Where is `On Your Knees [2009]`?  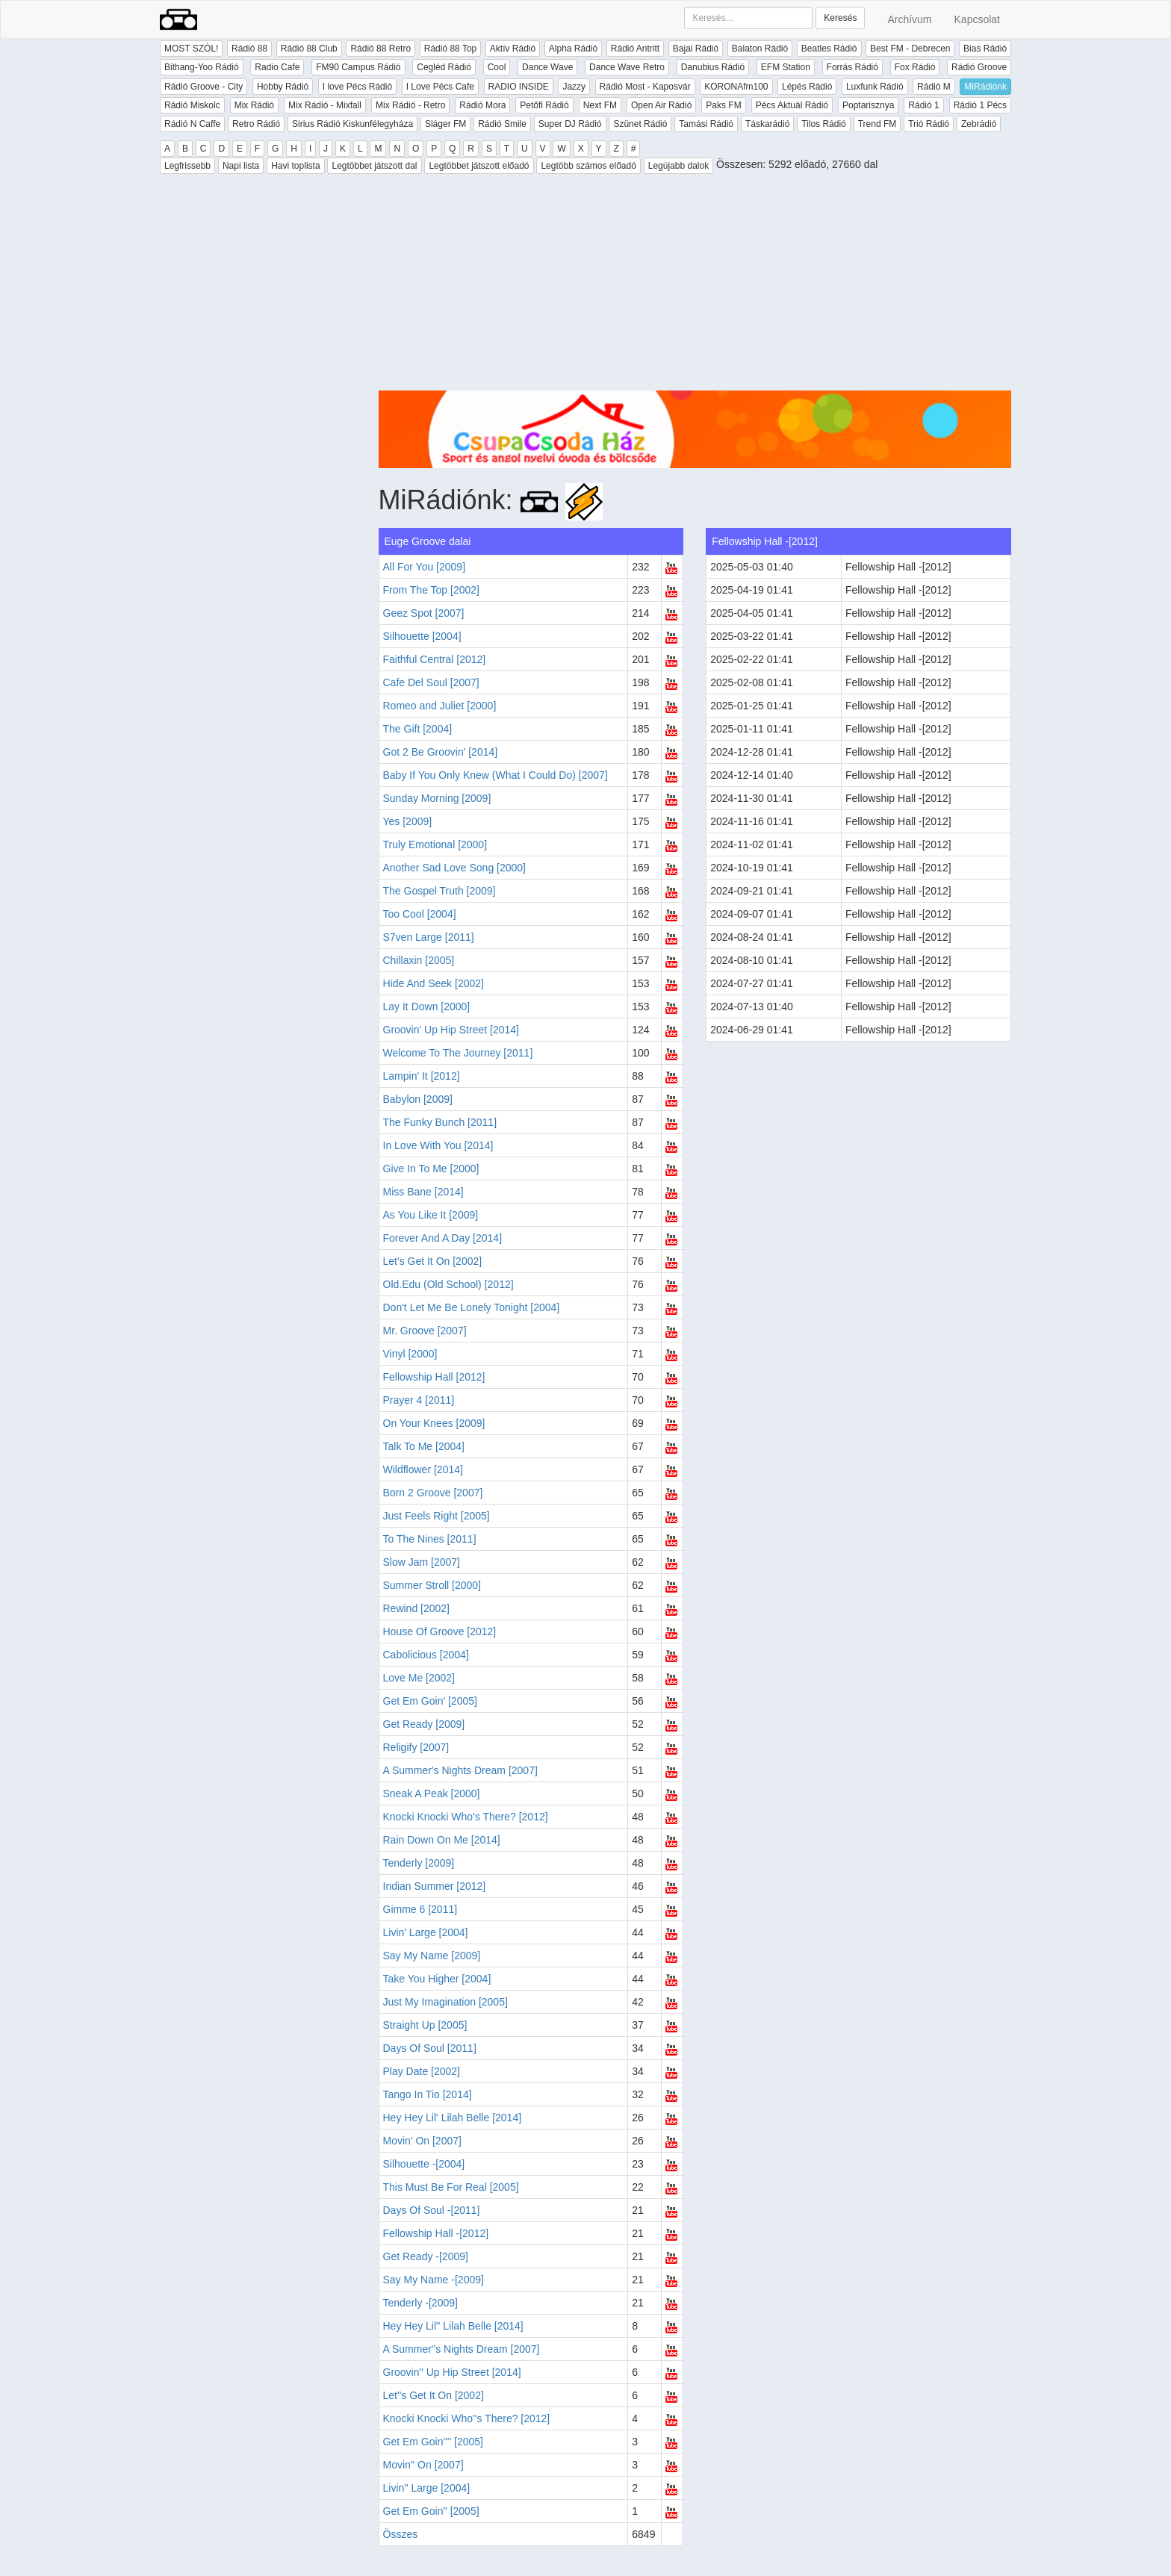
On Your Knees [2009] is located at coordinates (434, 1423).